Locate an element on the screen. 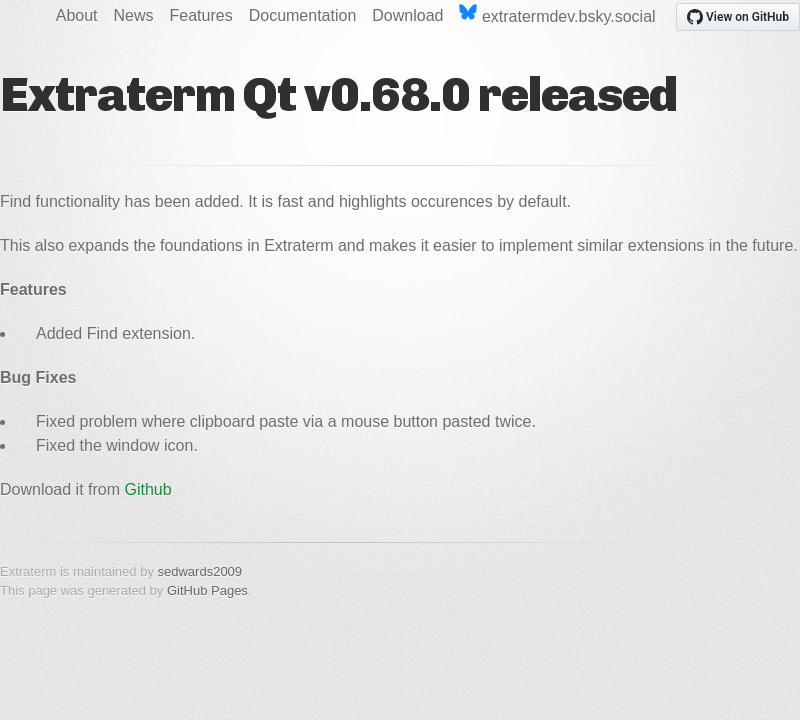 This screenshot has height=720, width=800. Documentation is located at coordinates (303, 15).